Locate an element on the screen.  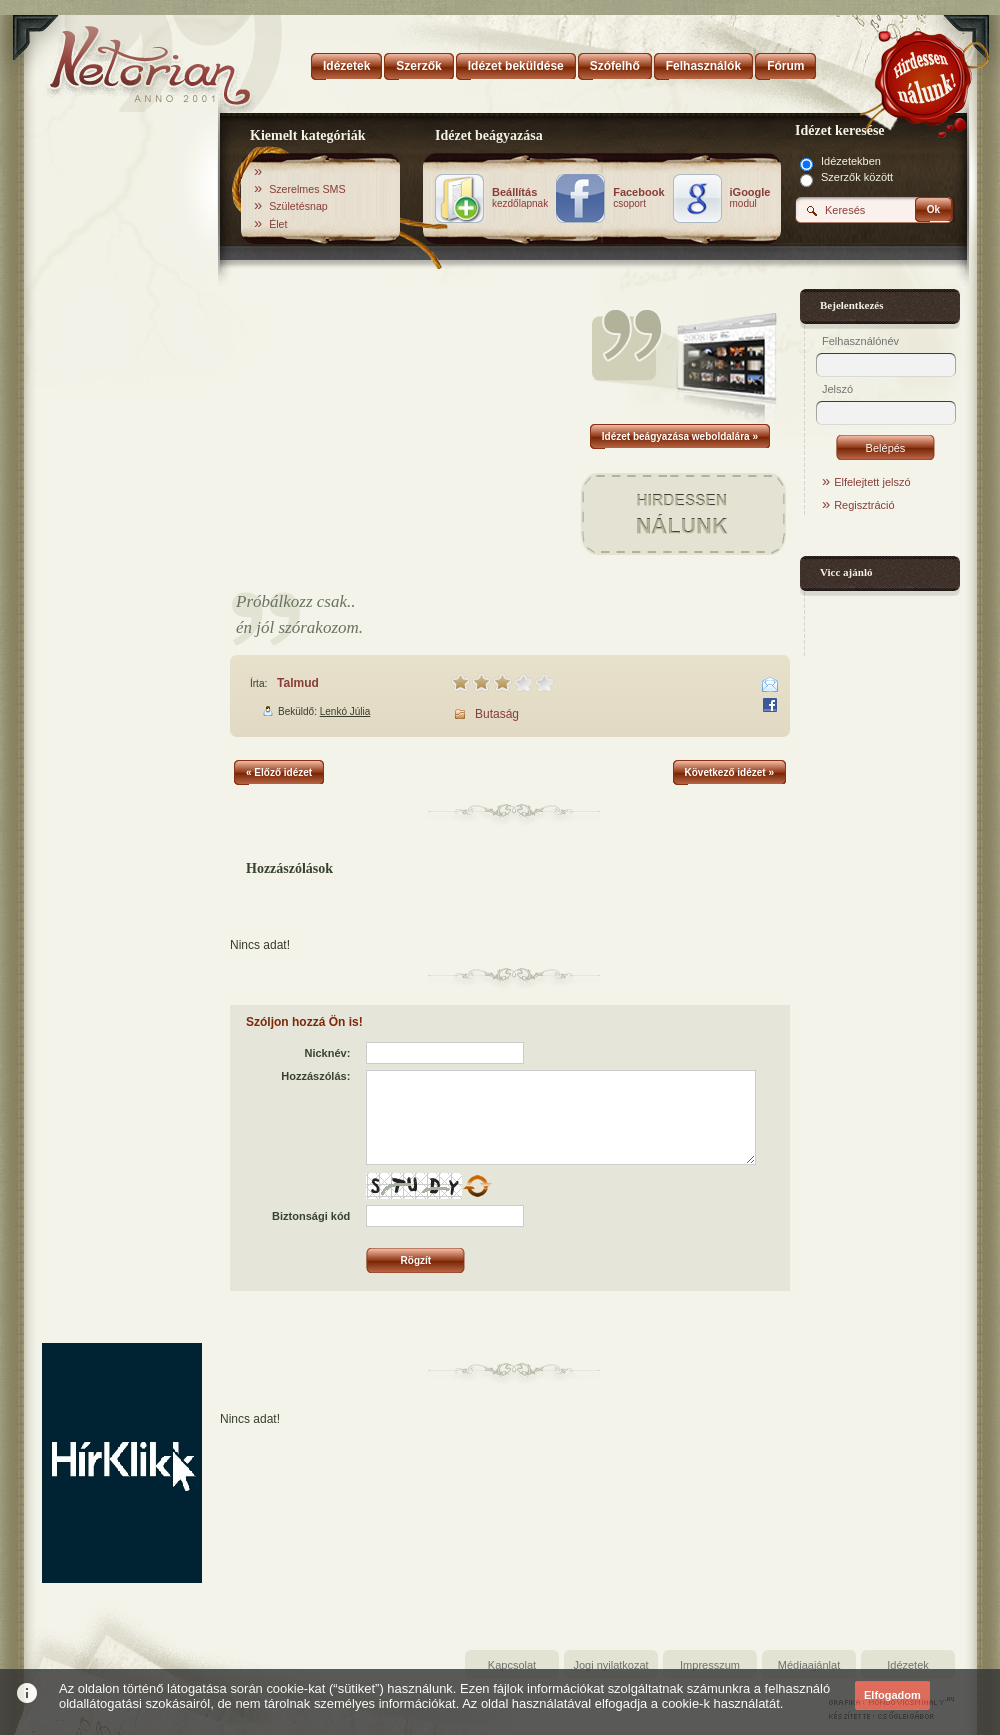
Impresszum is located at coordinates (710, 1665).